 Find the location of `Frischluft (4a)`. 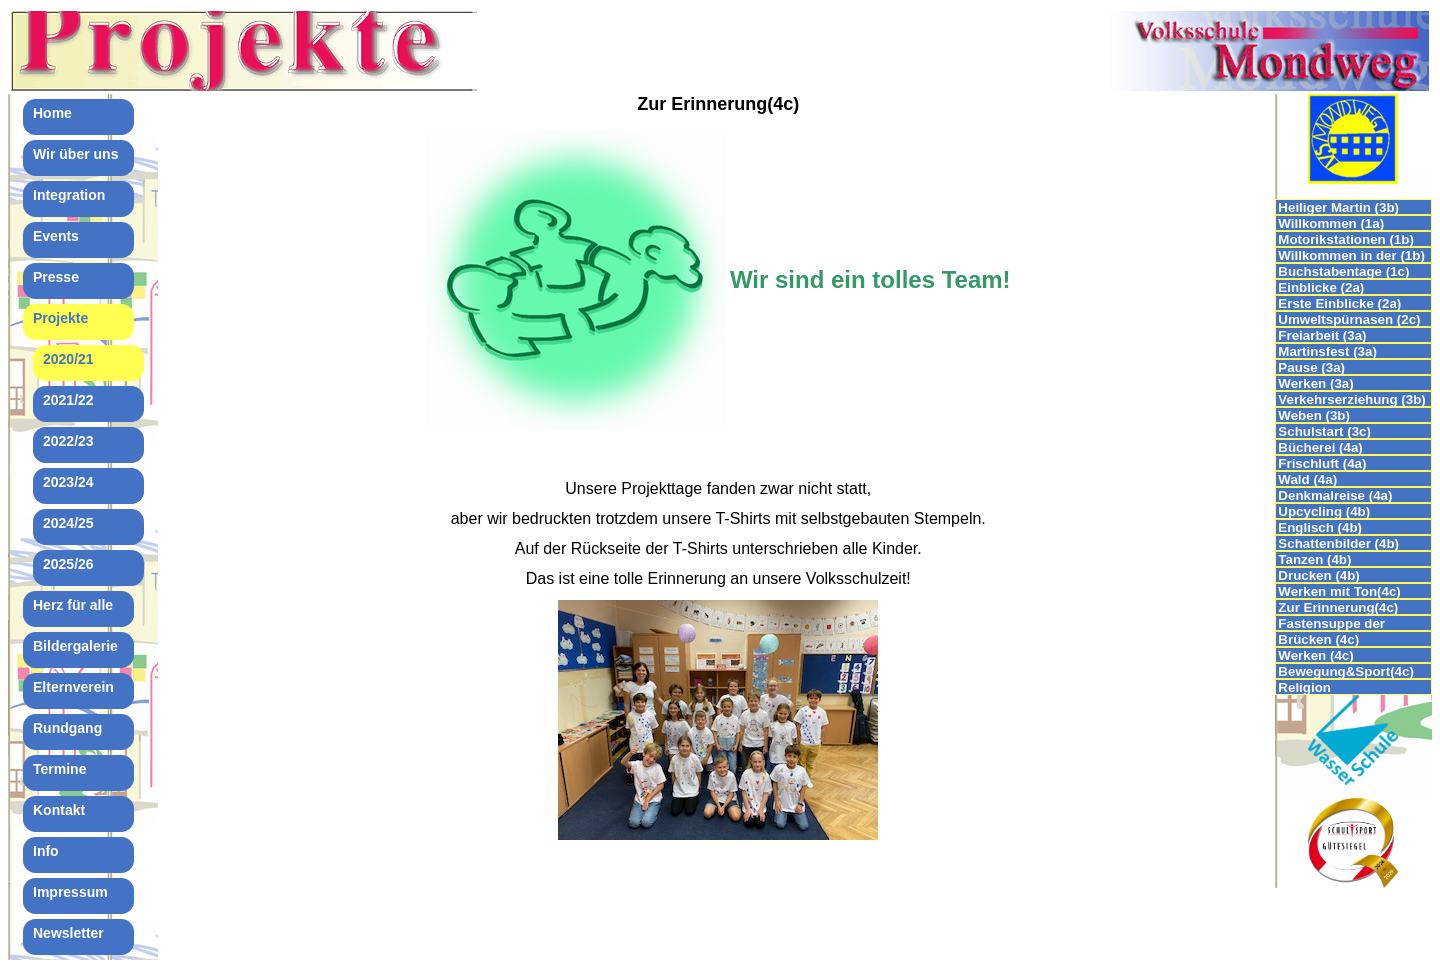

Frischluft (4a) is located at coordinates (1322, 463).